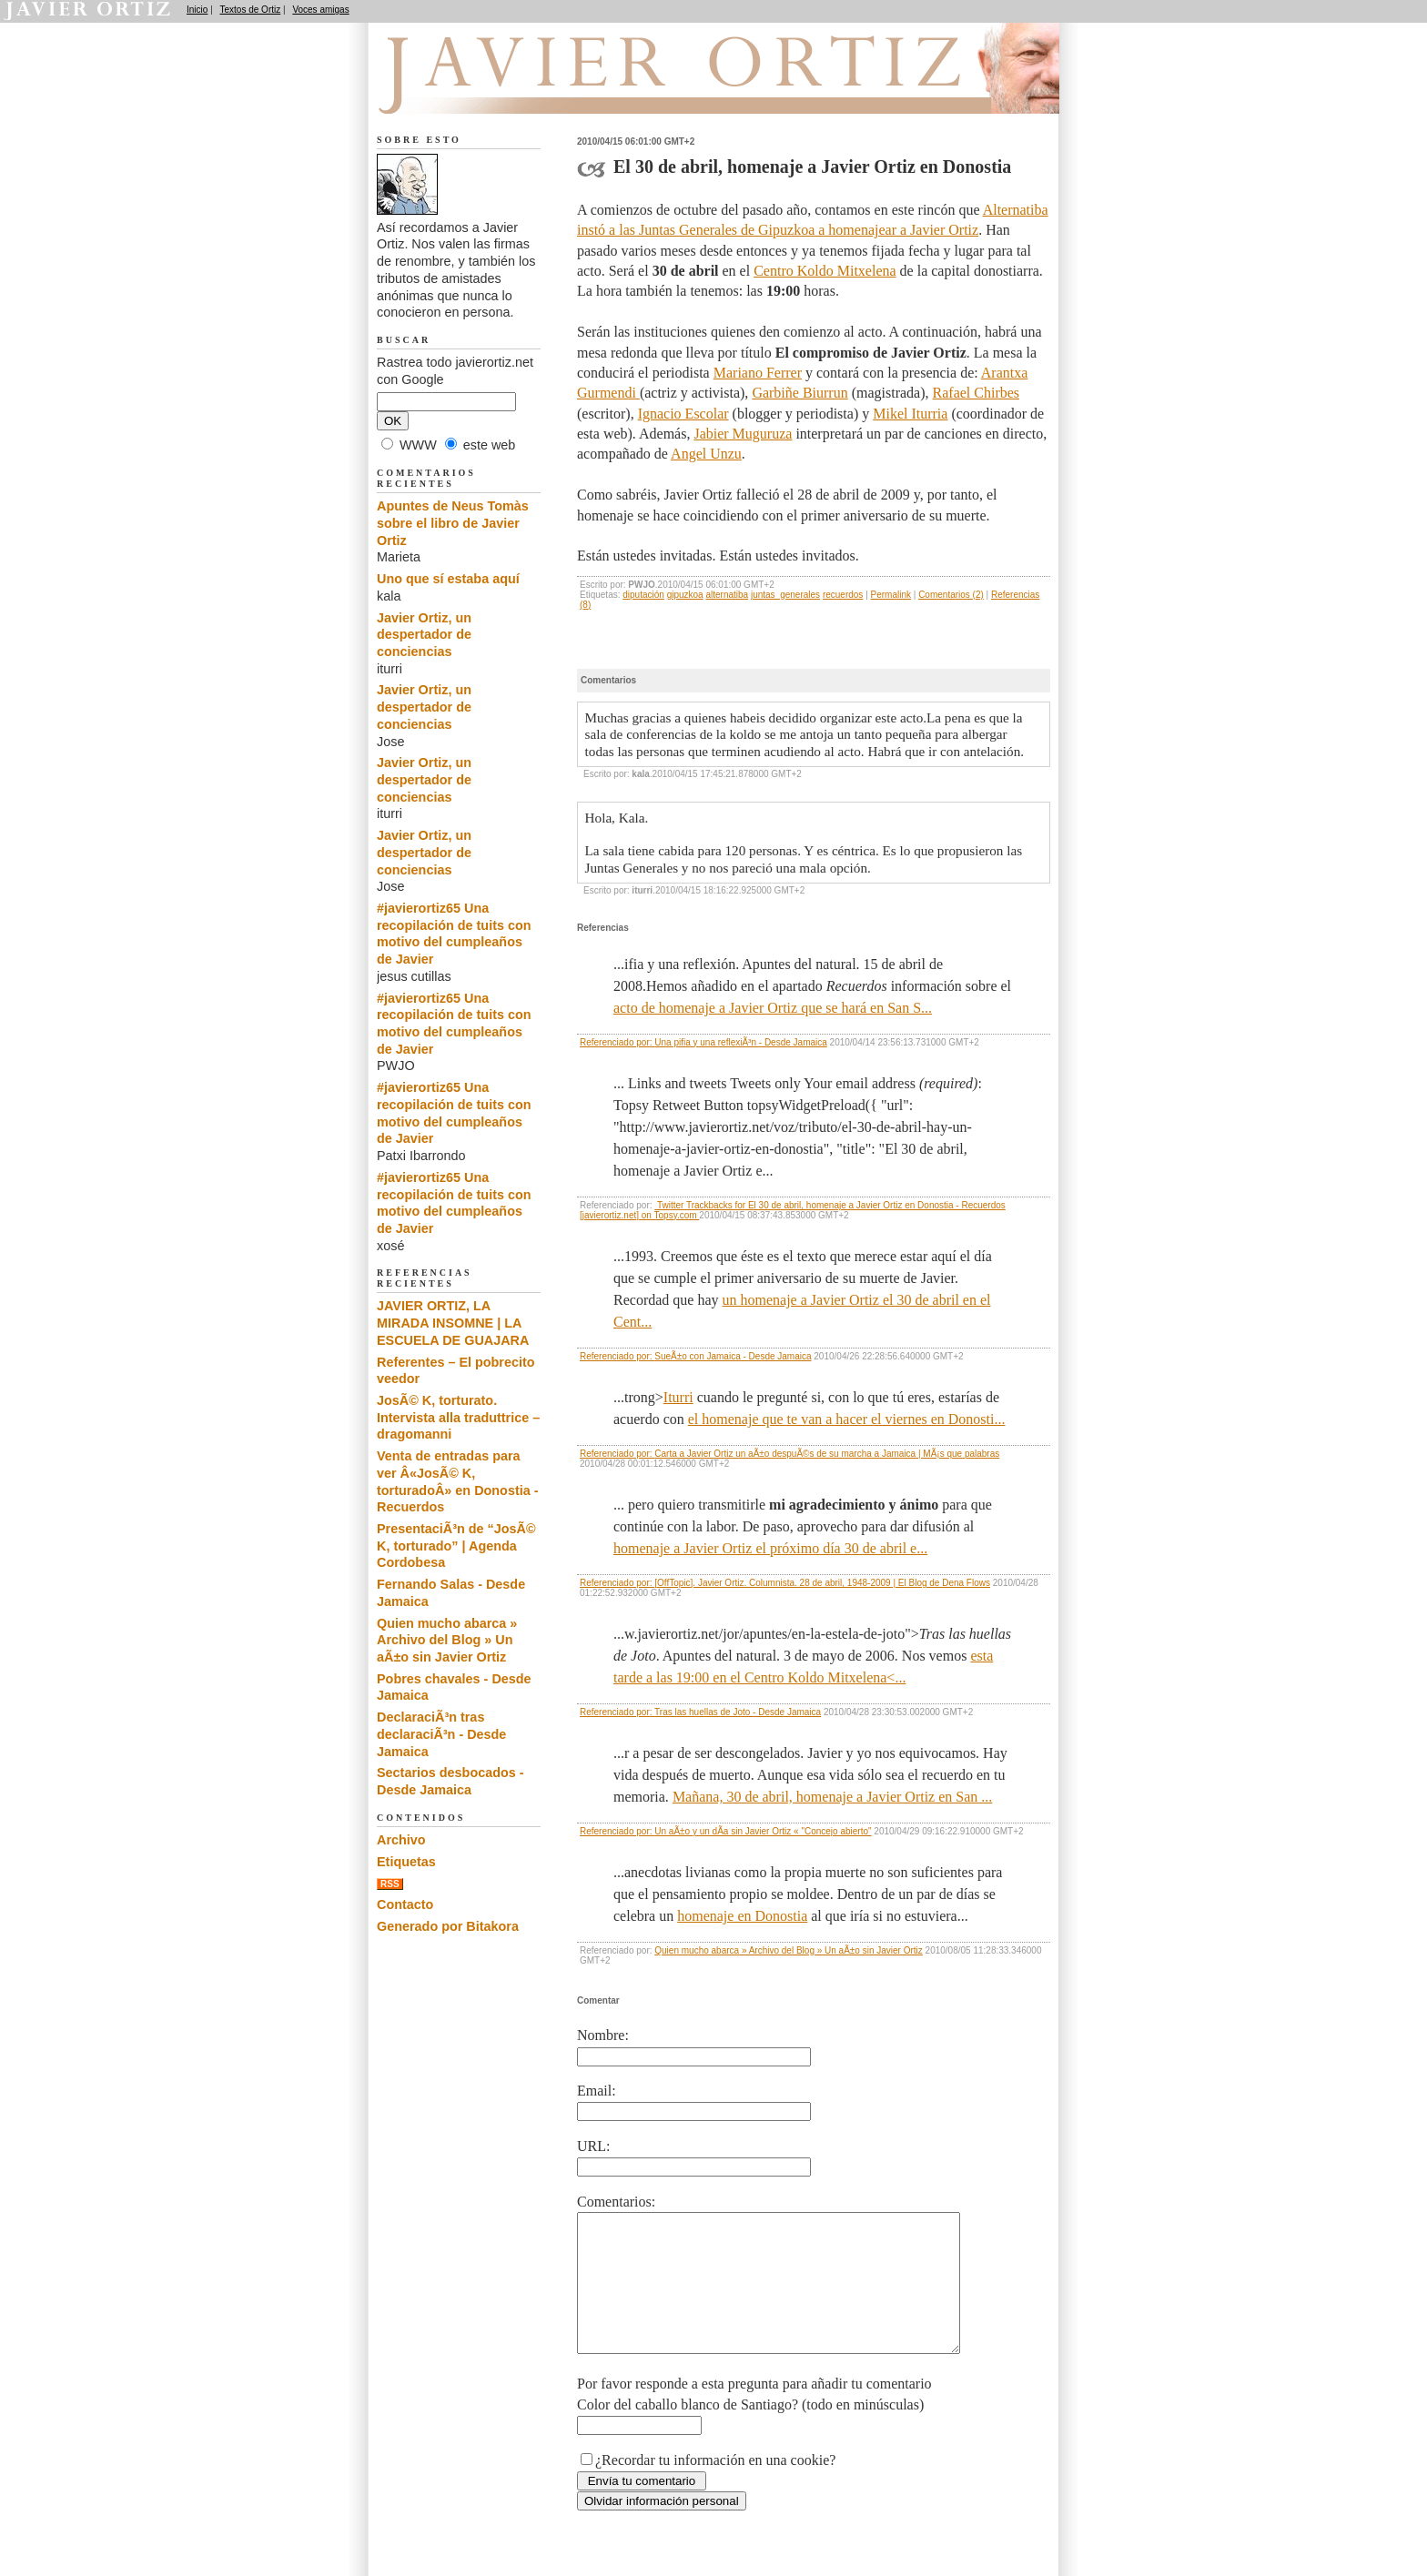 This screenshot has width=1427, height=2576. I want to click on Referenciado por:, so click(617, 1042).